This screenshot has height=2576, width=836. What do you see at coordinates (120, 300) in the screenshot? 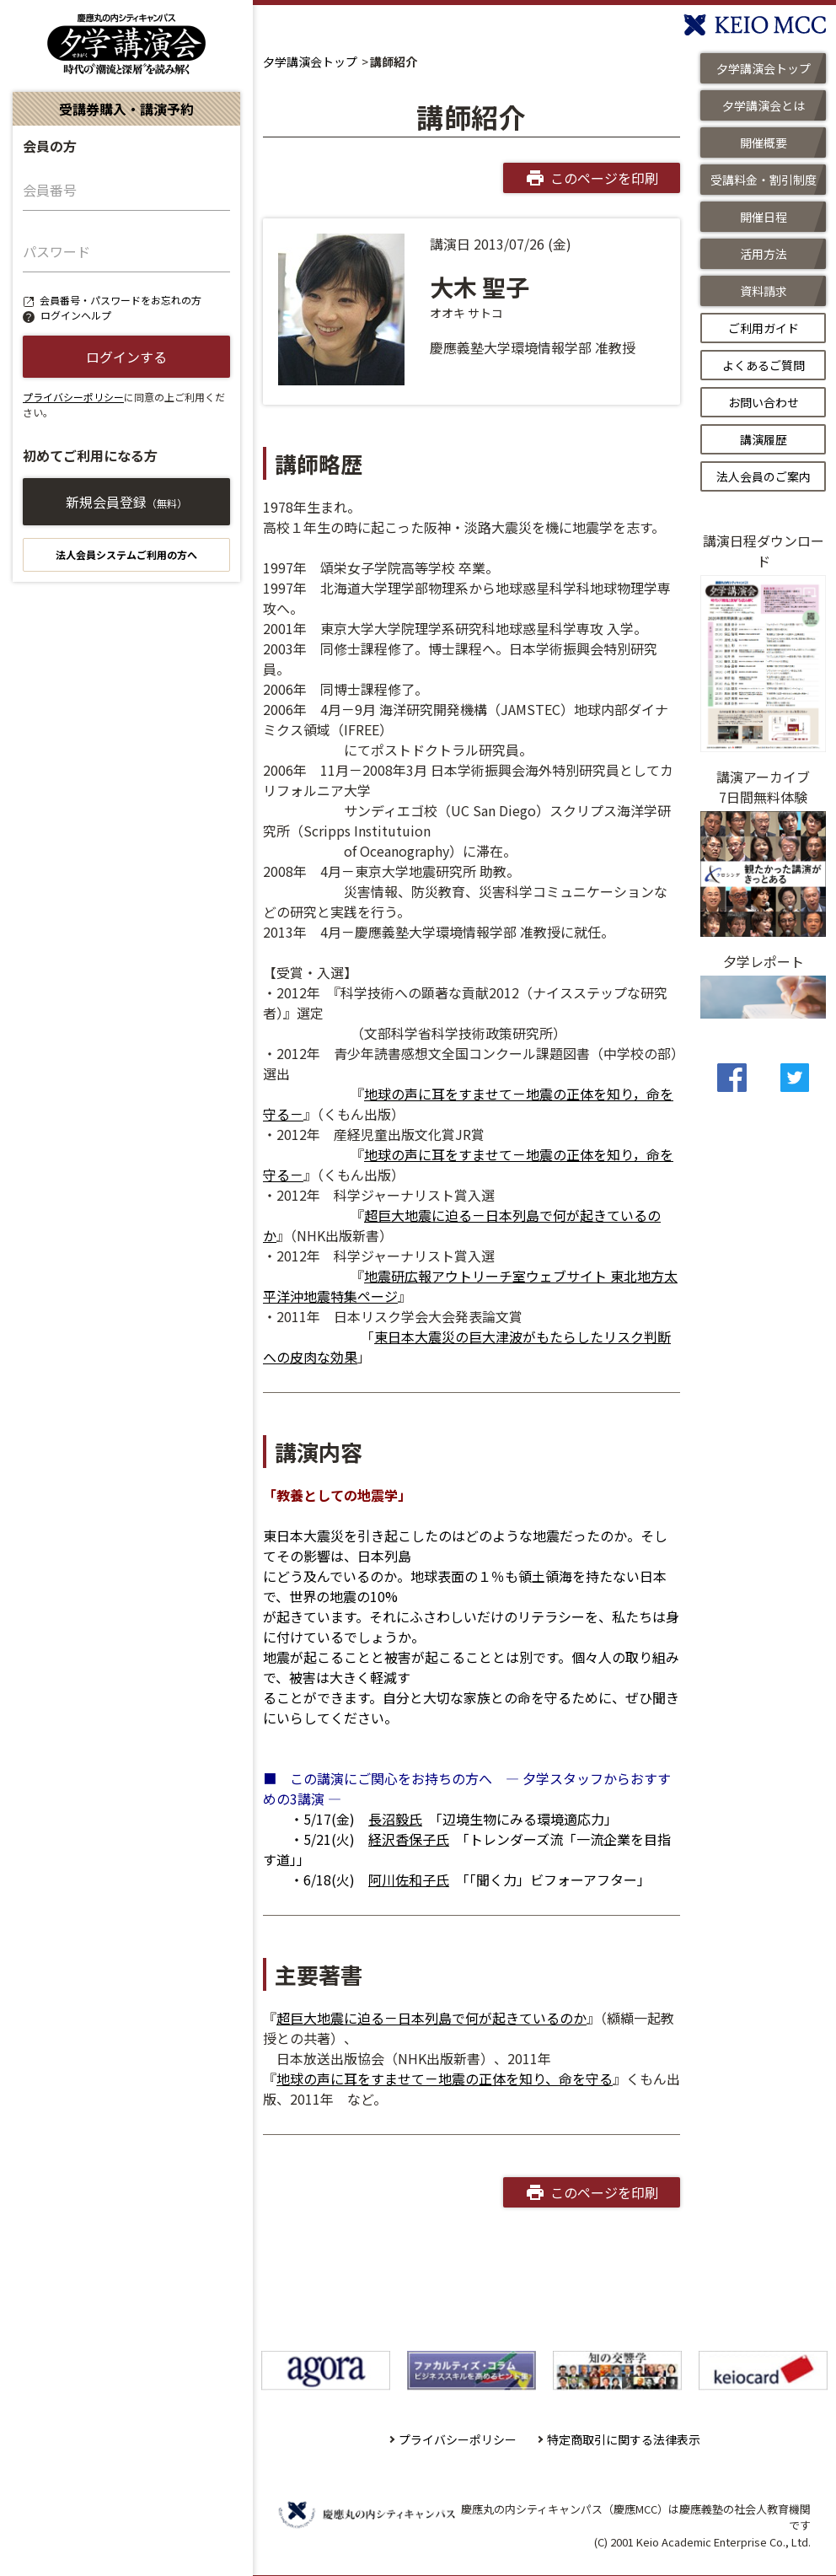
I see `会員番号・パスワードをお忘れの方` at bounding box center [120, 300].